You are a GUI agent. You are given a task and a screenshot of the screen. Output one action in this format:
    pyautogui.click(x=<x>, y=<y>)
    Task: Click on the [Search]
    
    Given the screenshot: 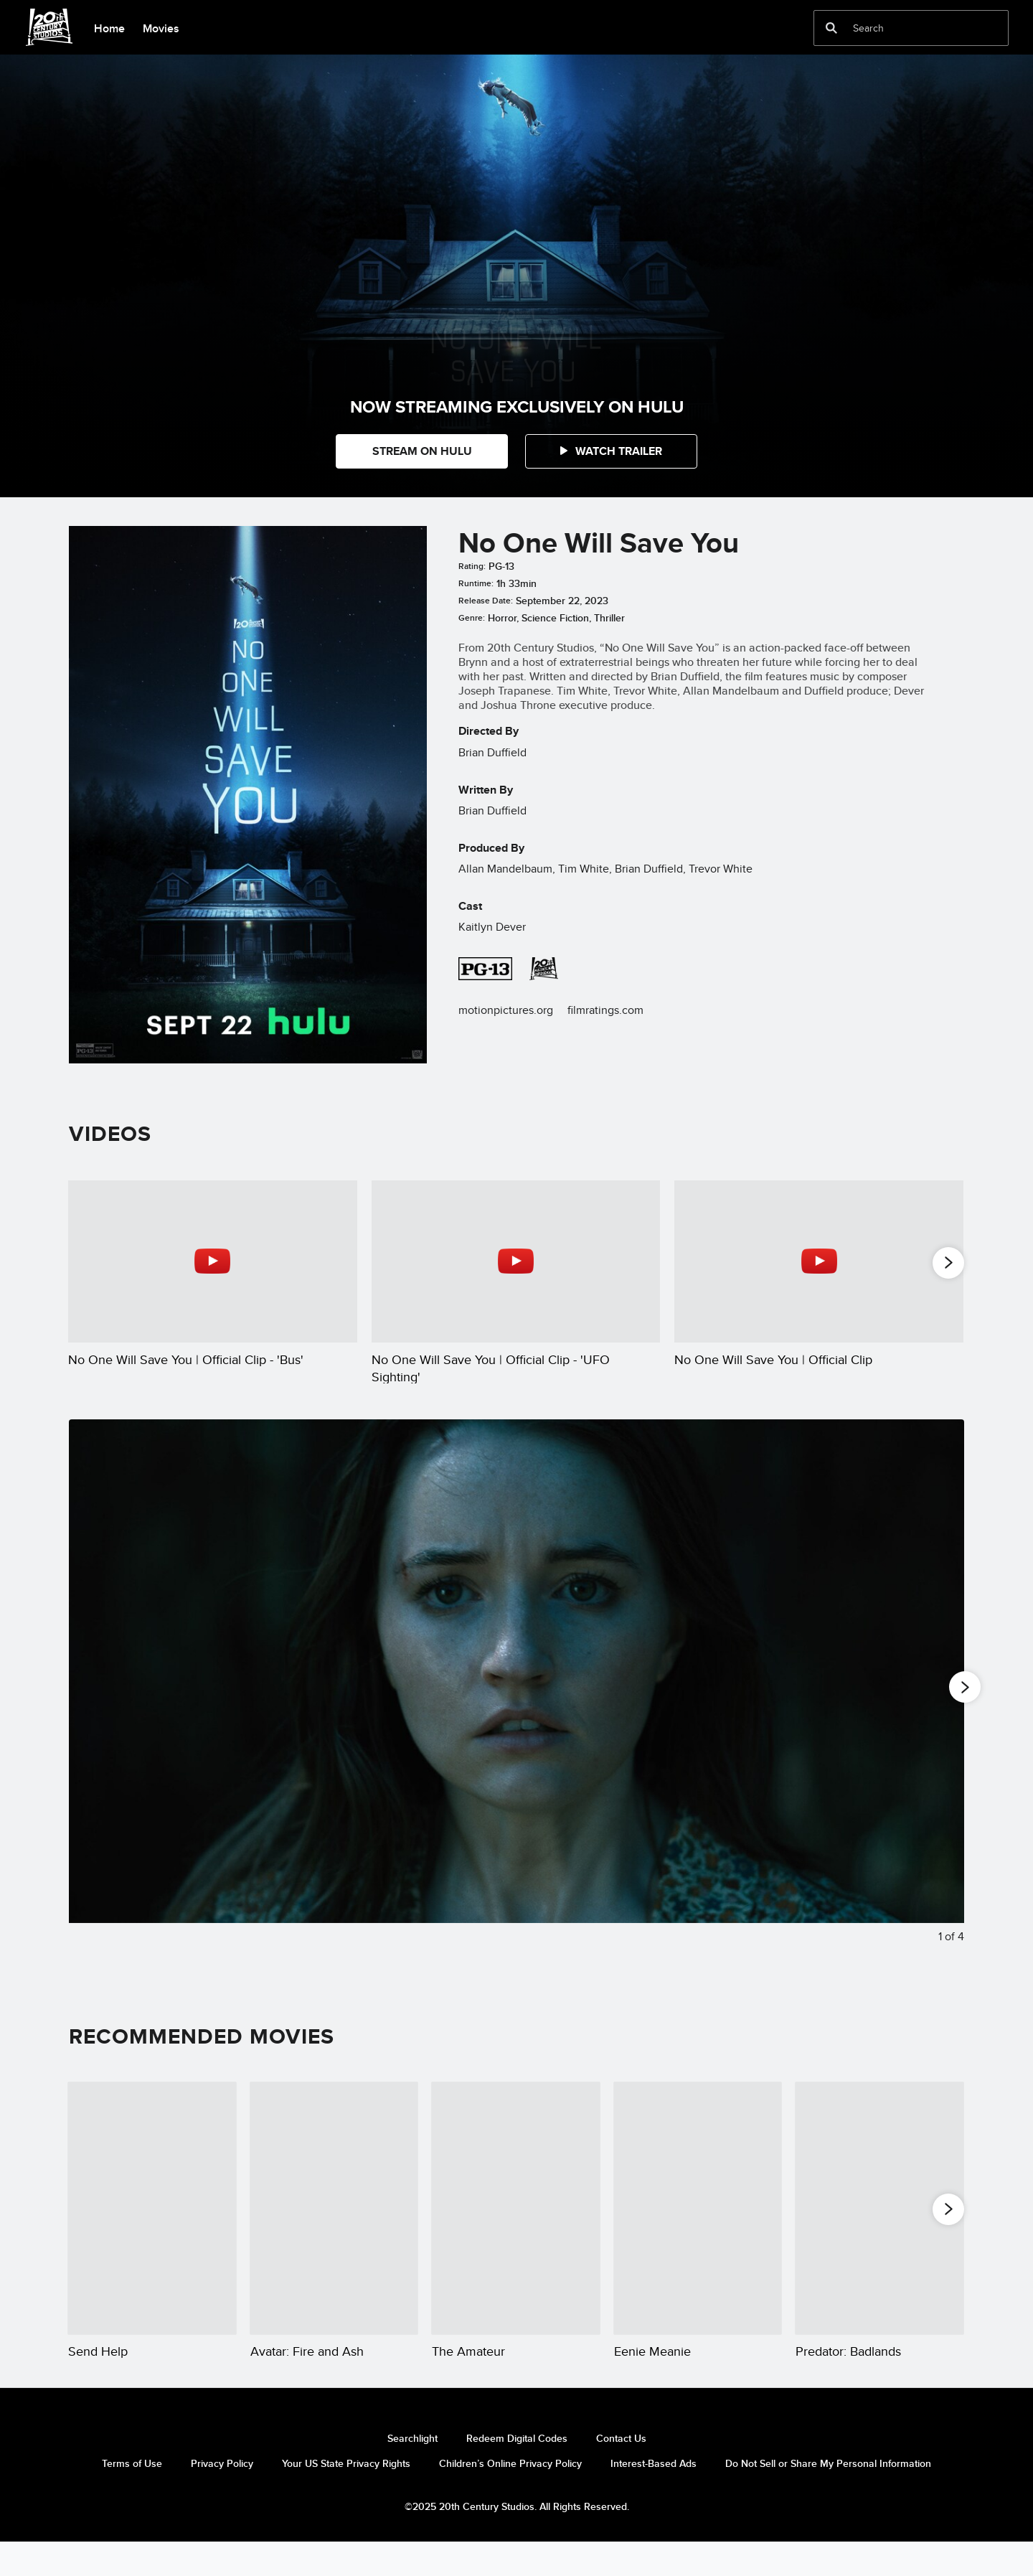 What is the action you would take?
    pyautogui.click(x=901, y=28)
    